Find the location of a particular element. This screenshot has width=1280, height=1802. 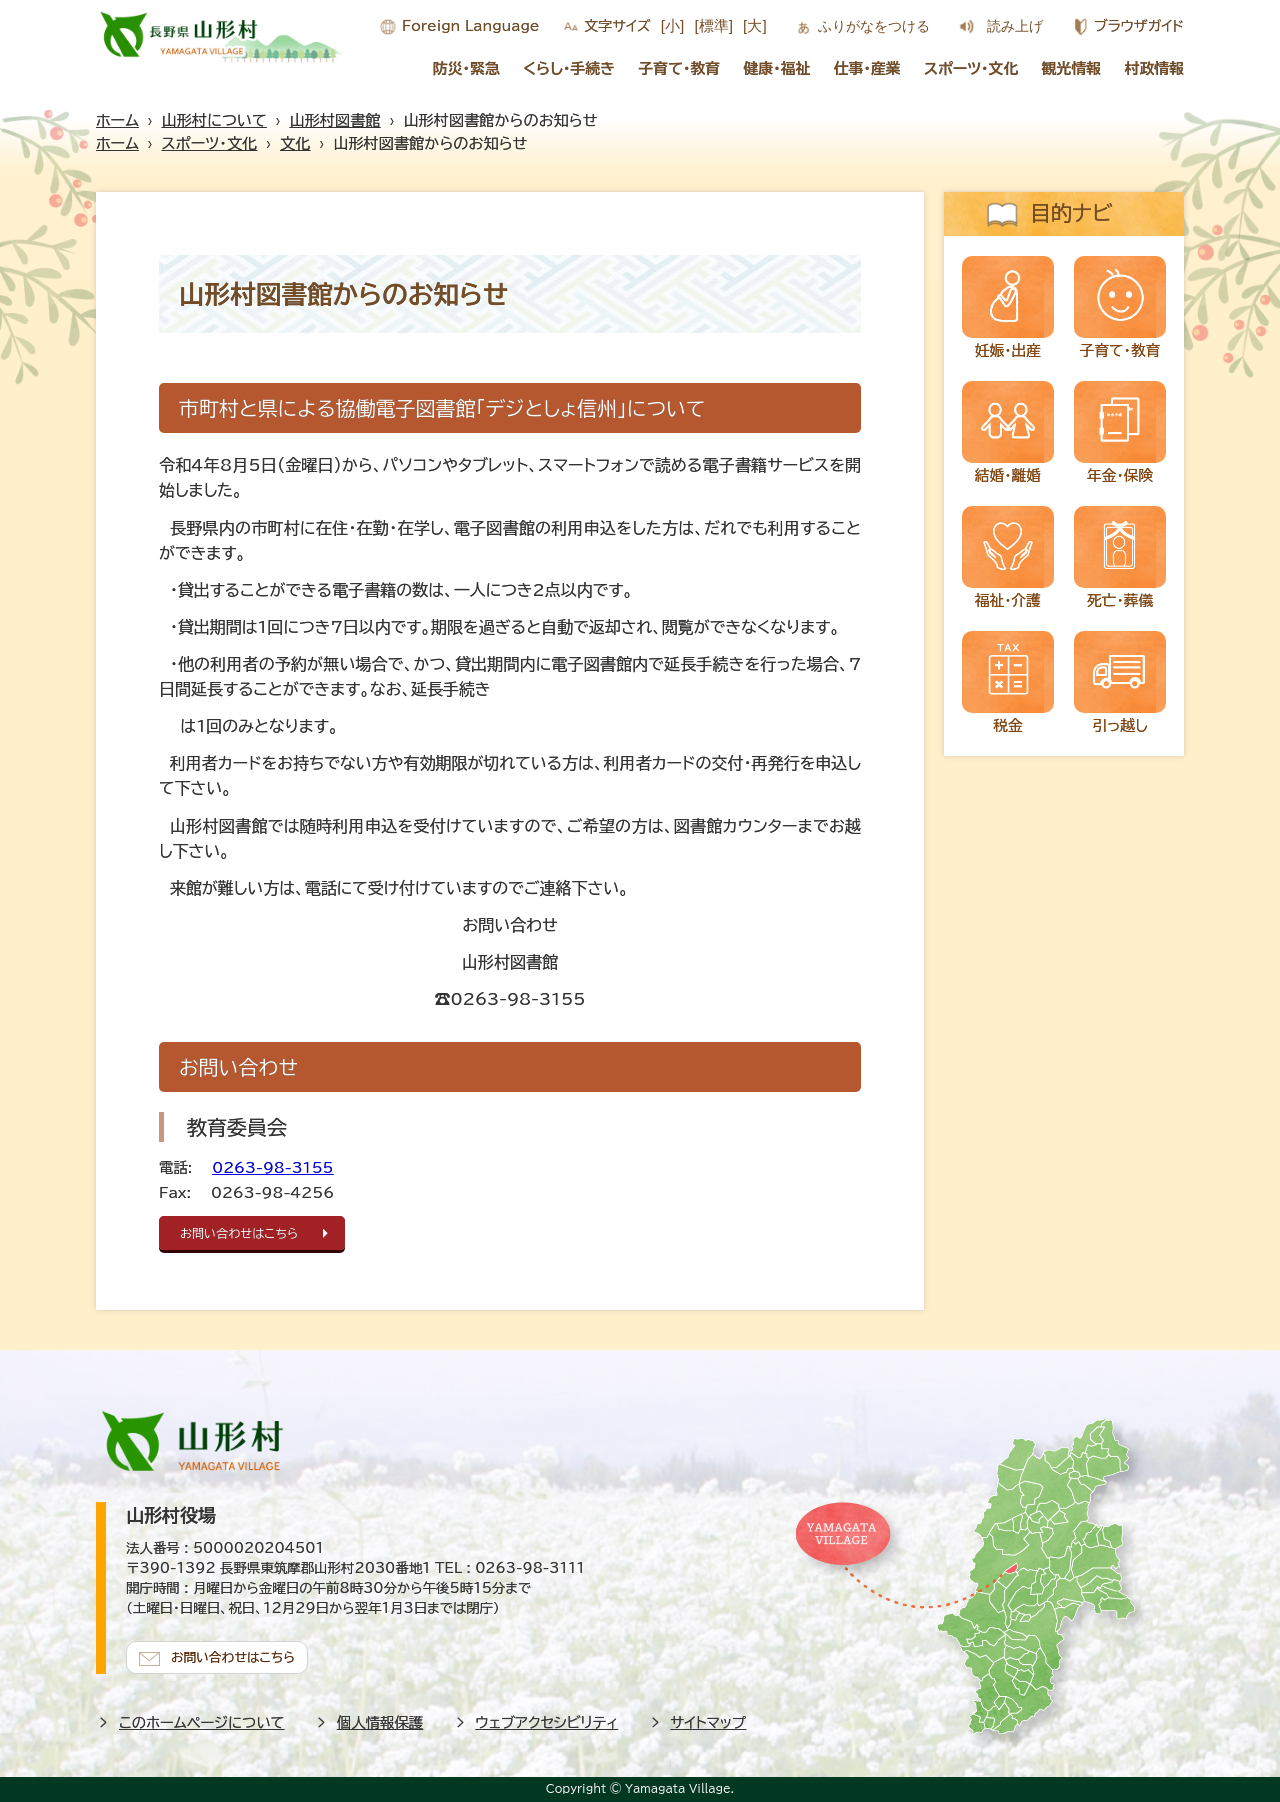

仕事・産業 is located at coordinates (867, 68).